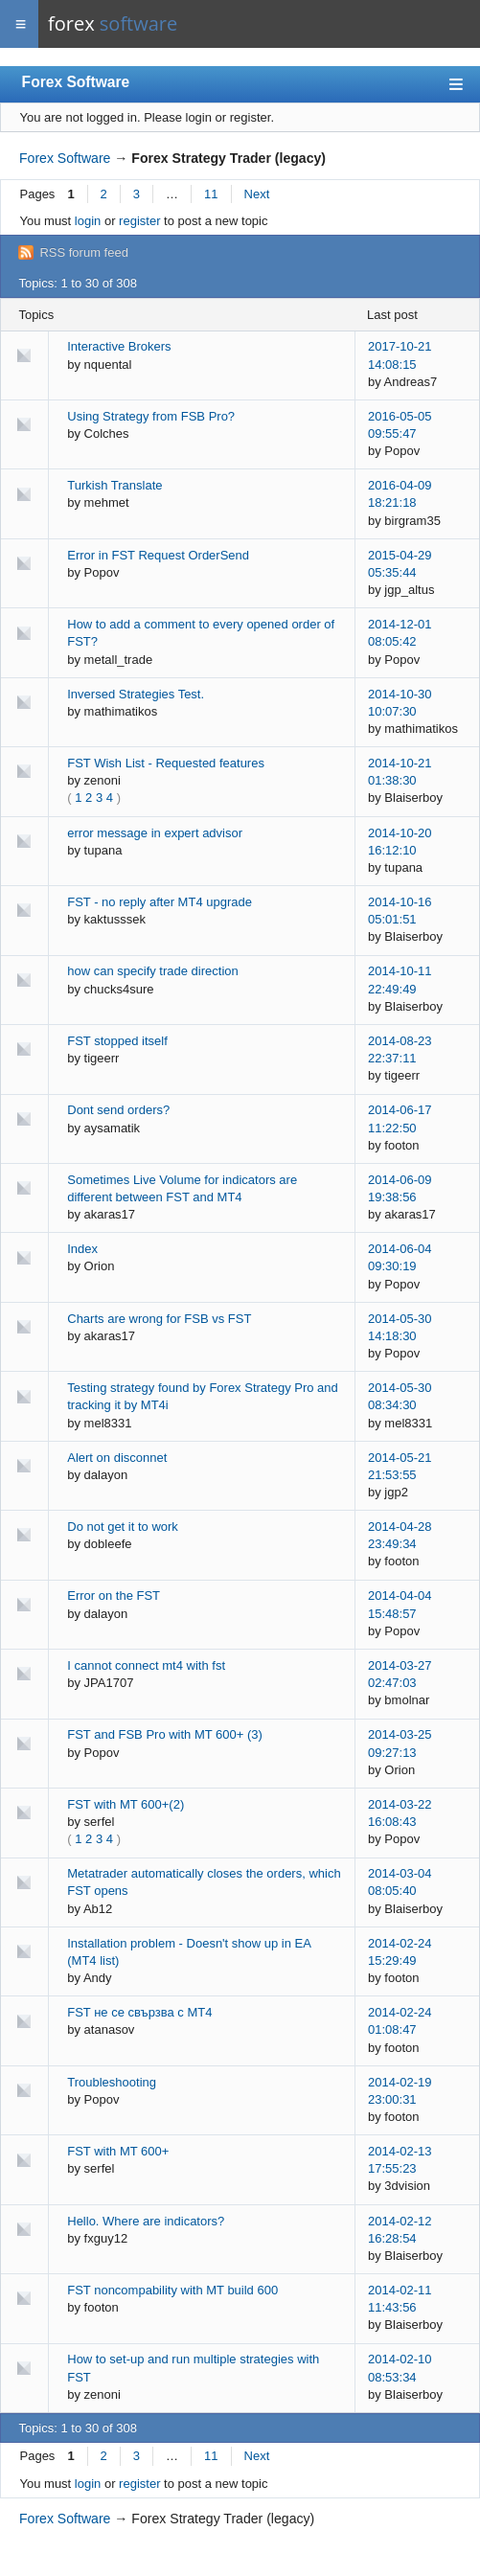 The width and height of the screenshot is (480, 2576). Describe the element at coordinates (118, 2151) in the screenshot. I see `FST with MT 600+` at that location.